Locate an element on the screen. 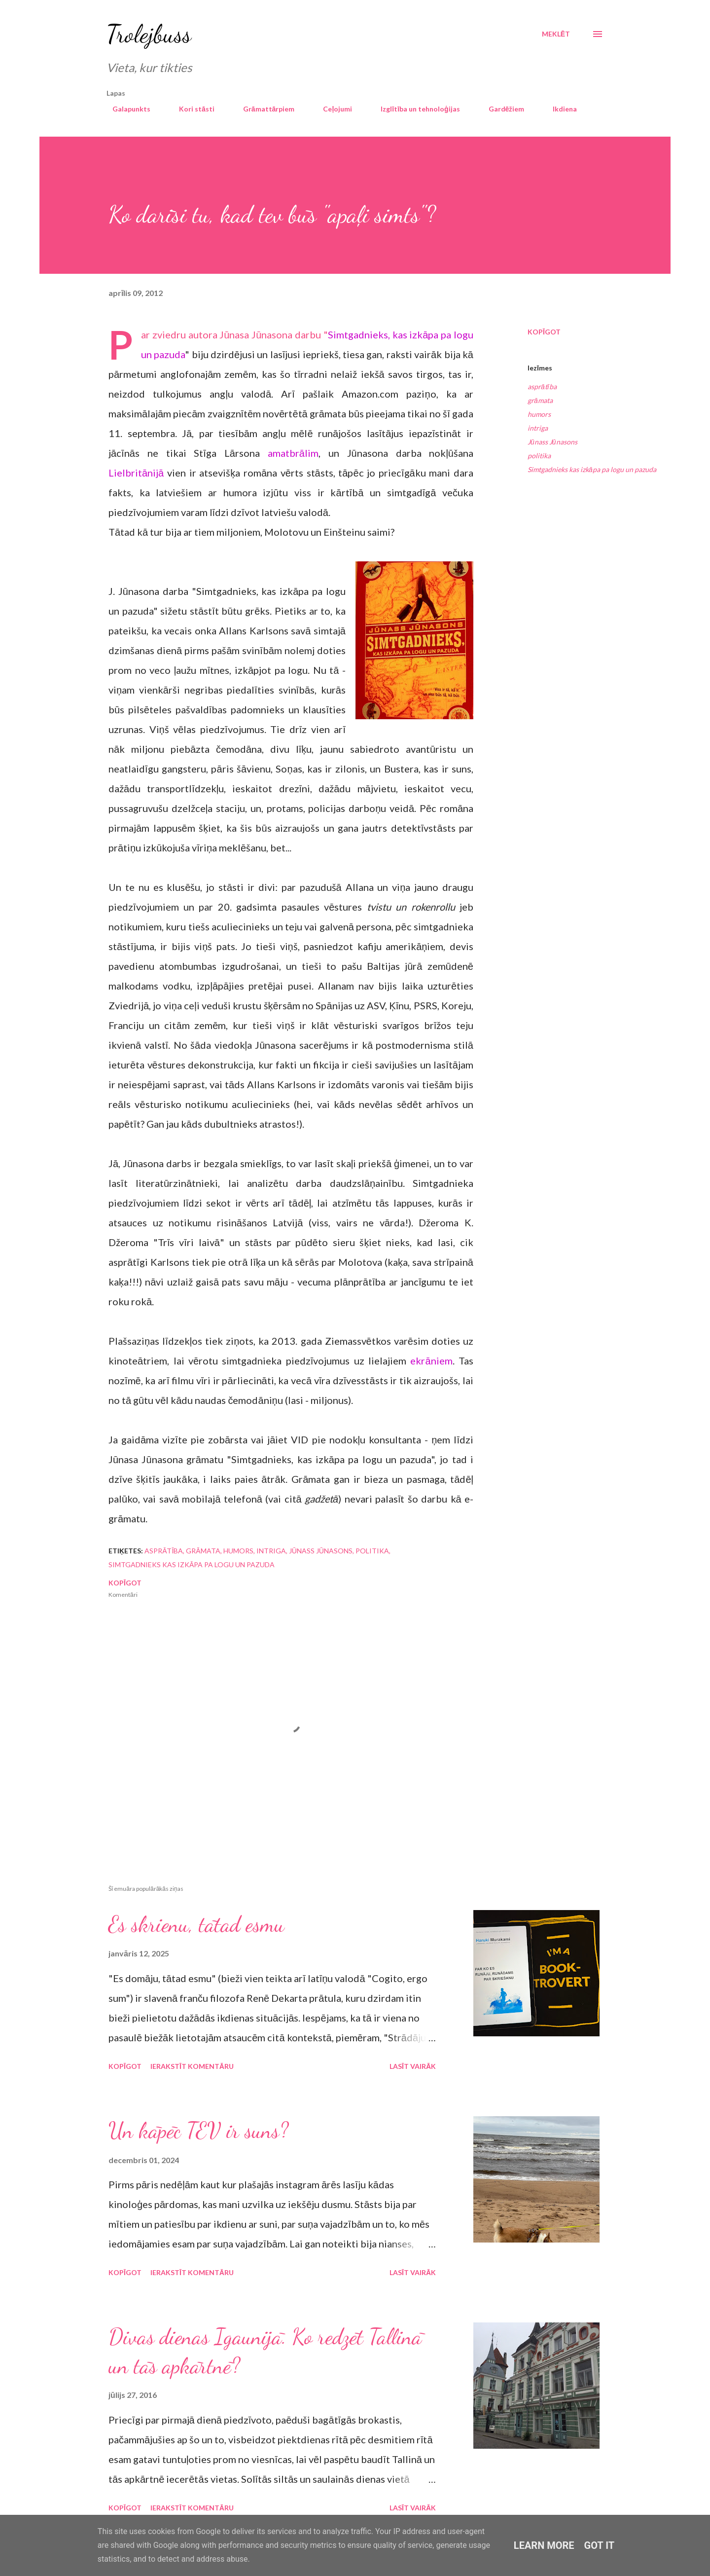 This screenshot has height=2576, width=710. Got it is located at coordinates (599, 2545).